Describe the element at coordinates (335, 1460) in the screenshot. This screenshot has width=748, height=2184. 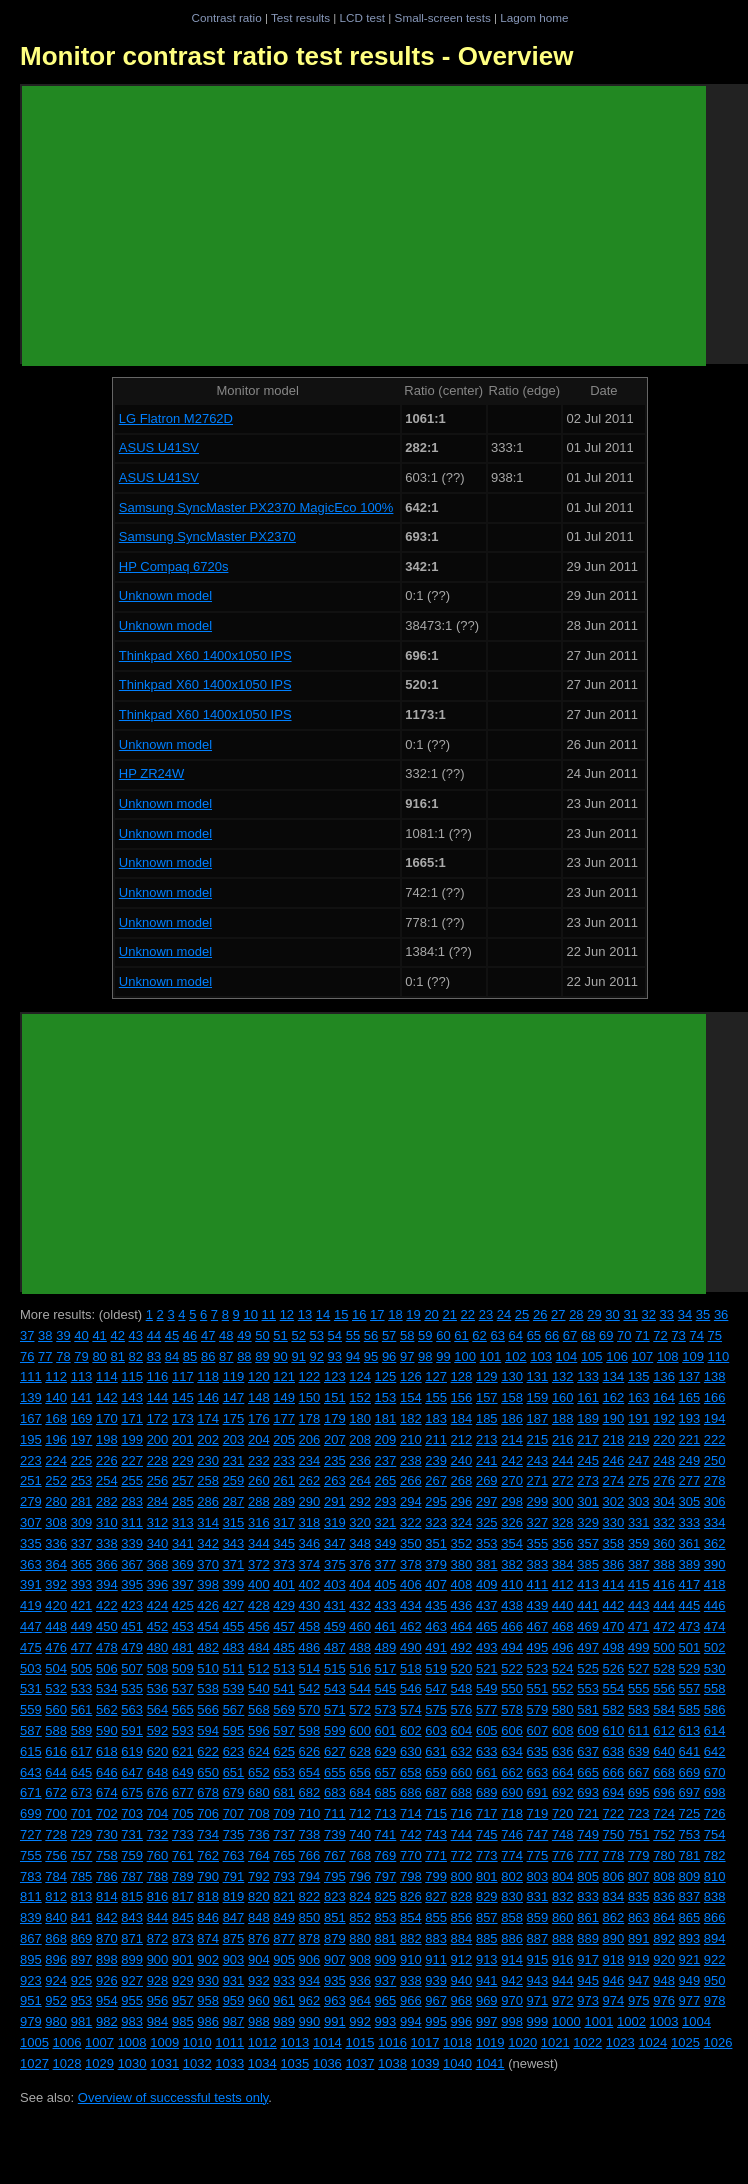
I see `235` at that location.